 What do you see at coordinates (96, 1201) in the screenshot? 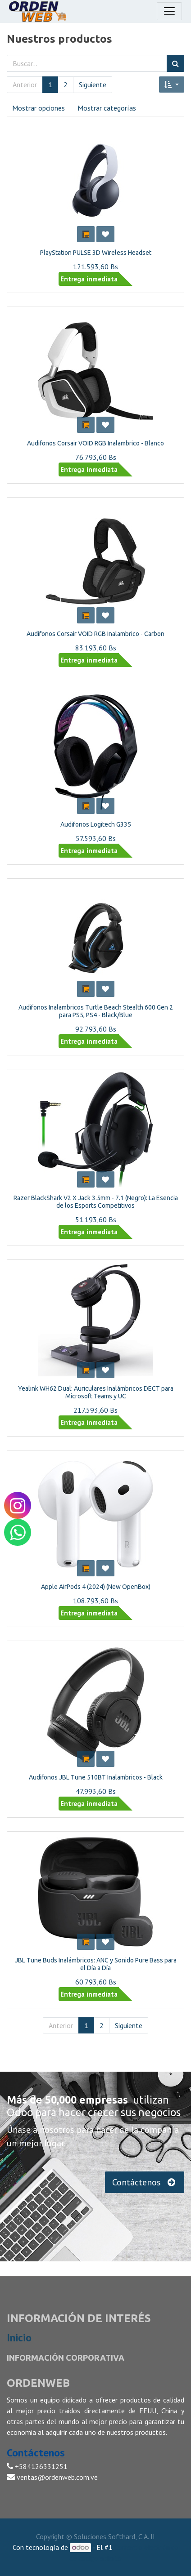
I see `Razer BlackShark V2 X Jack 3.5mm - 7.1 (Negro): La Esencia de los Esports Competitivos` at bounding box center [96, 1201].